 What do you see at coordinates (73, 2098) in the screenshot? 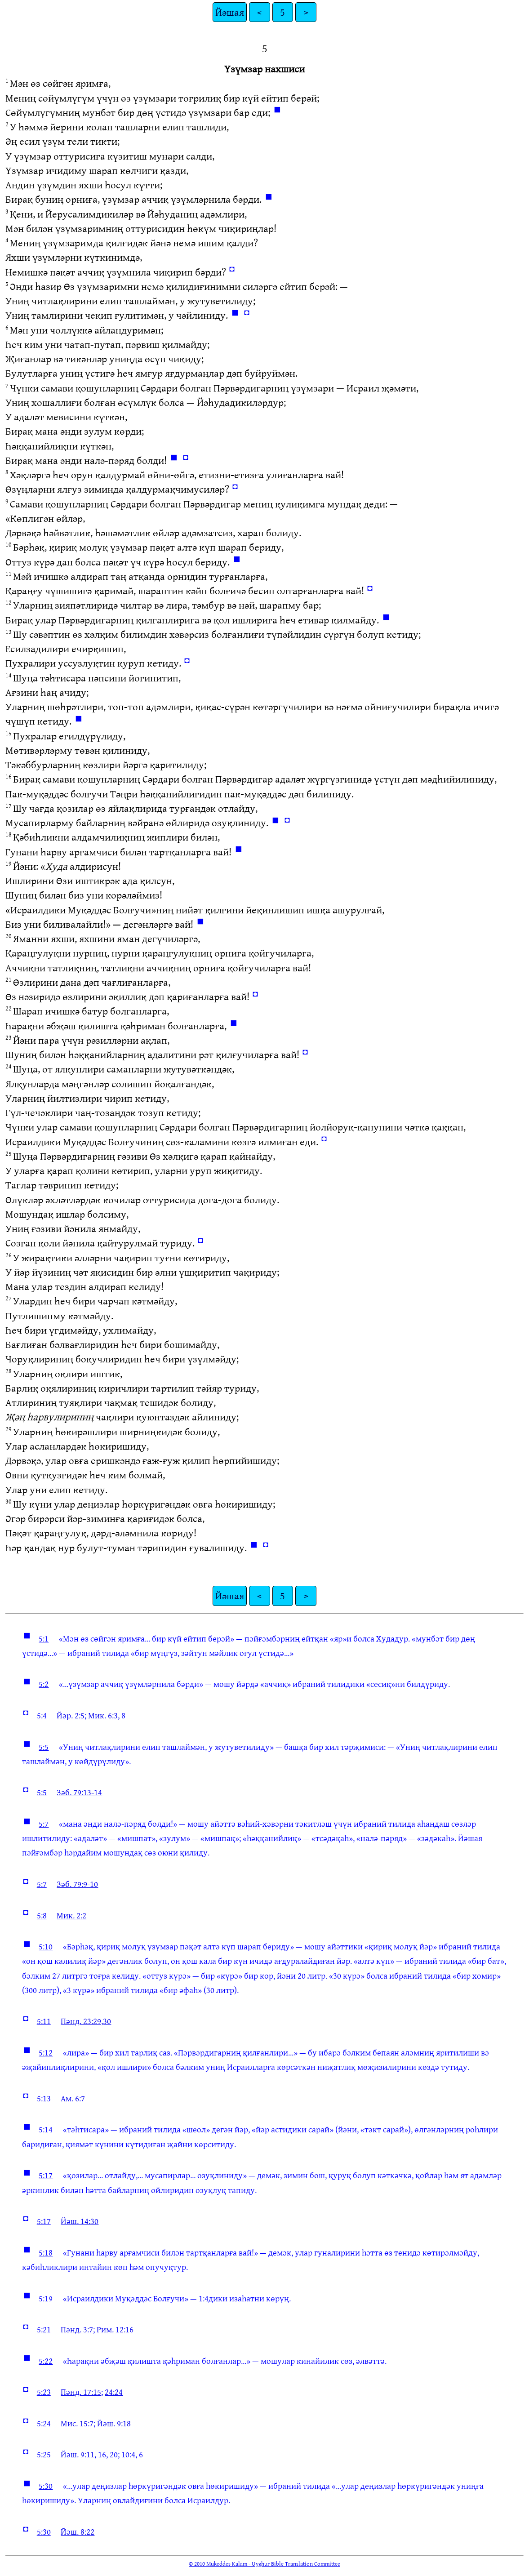
I see `Ам. 6:7` at bounding box center [73, 2098].